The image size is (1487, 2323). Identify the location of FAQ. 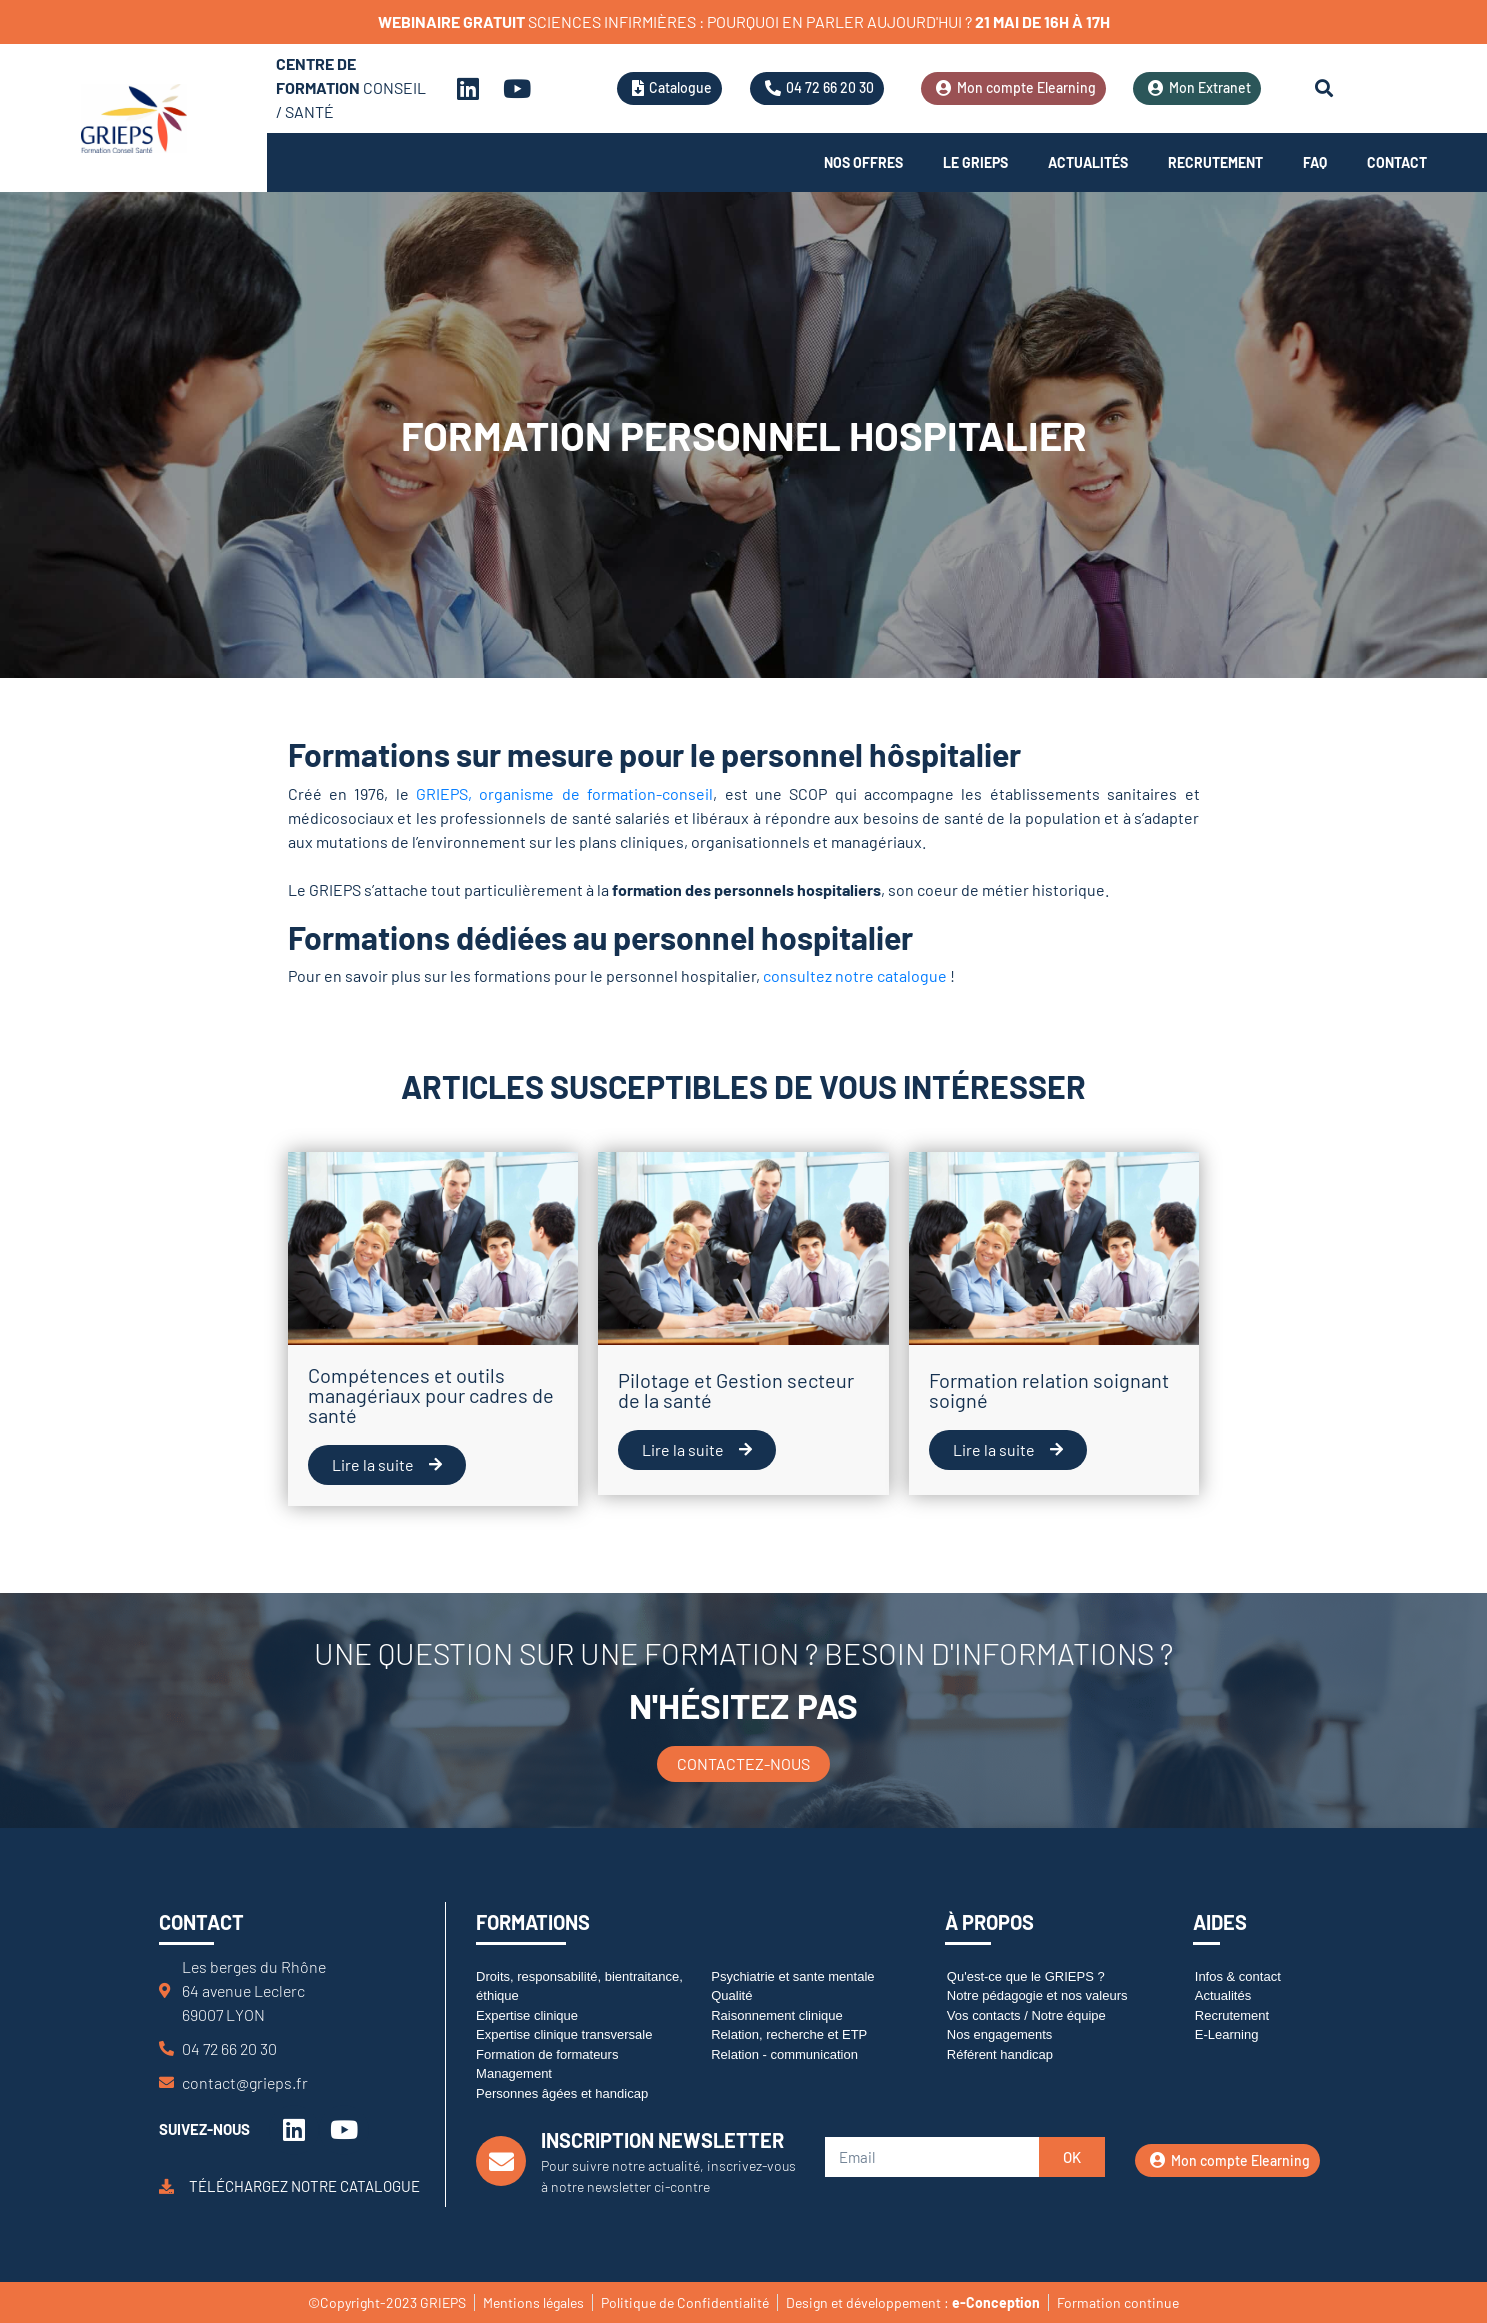
(1315, 162).